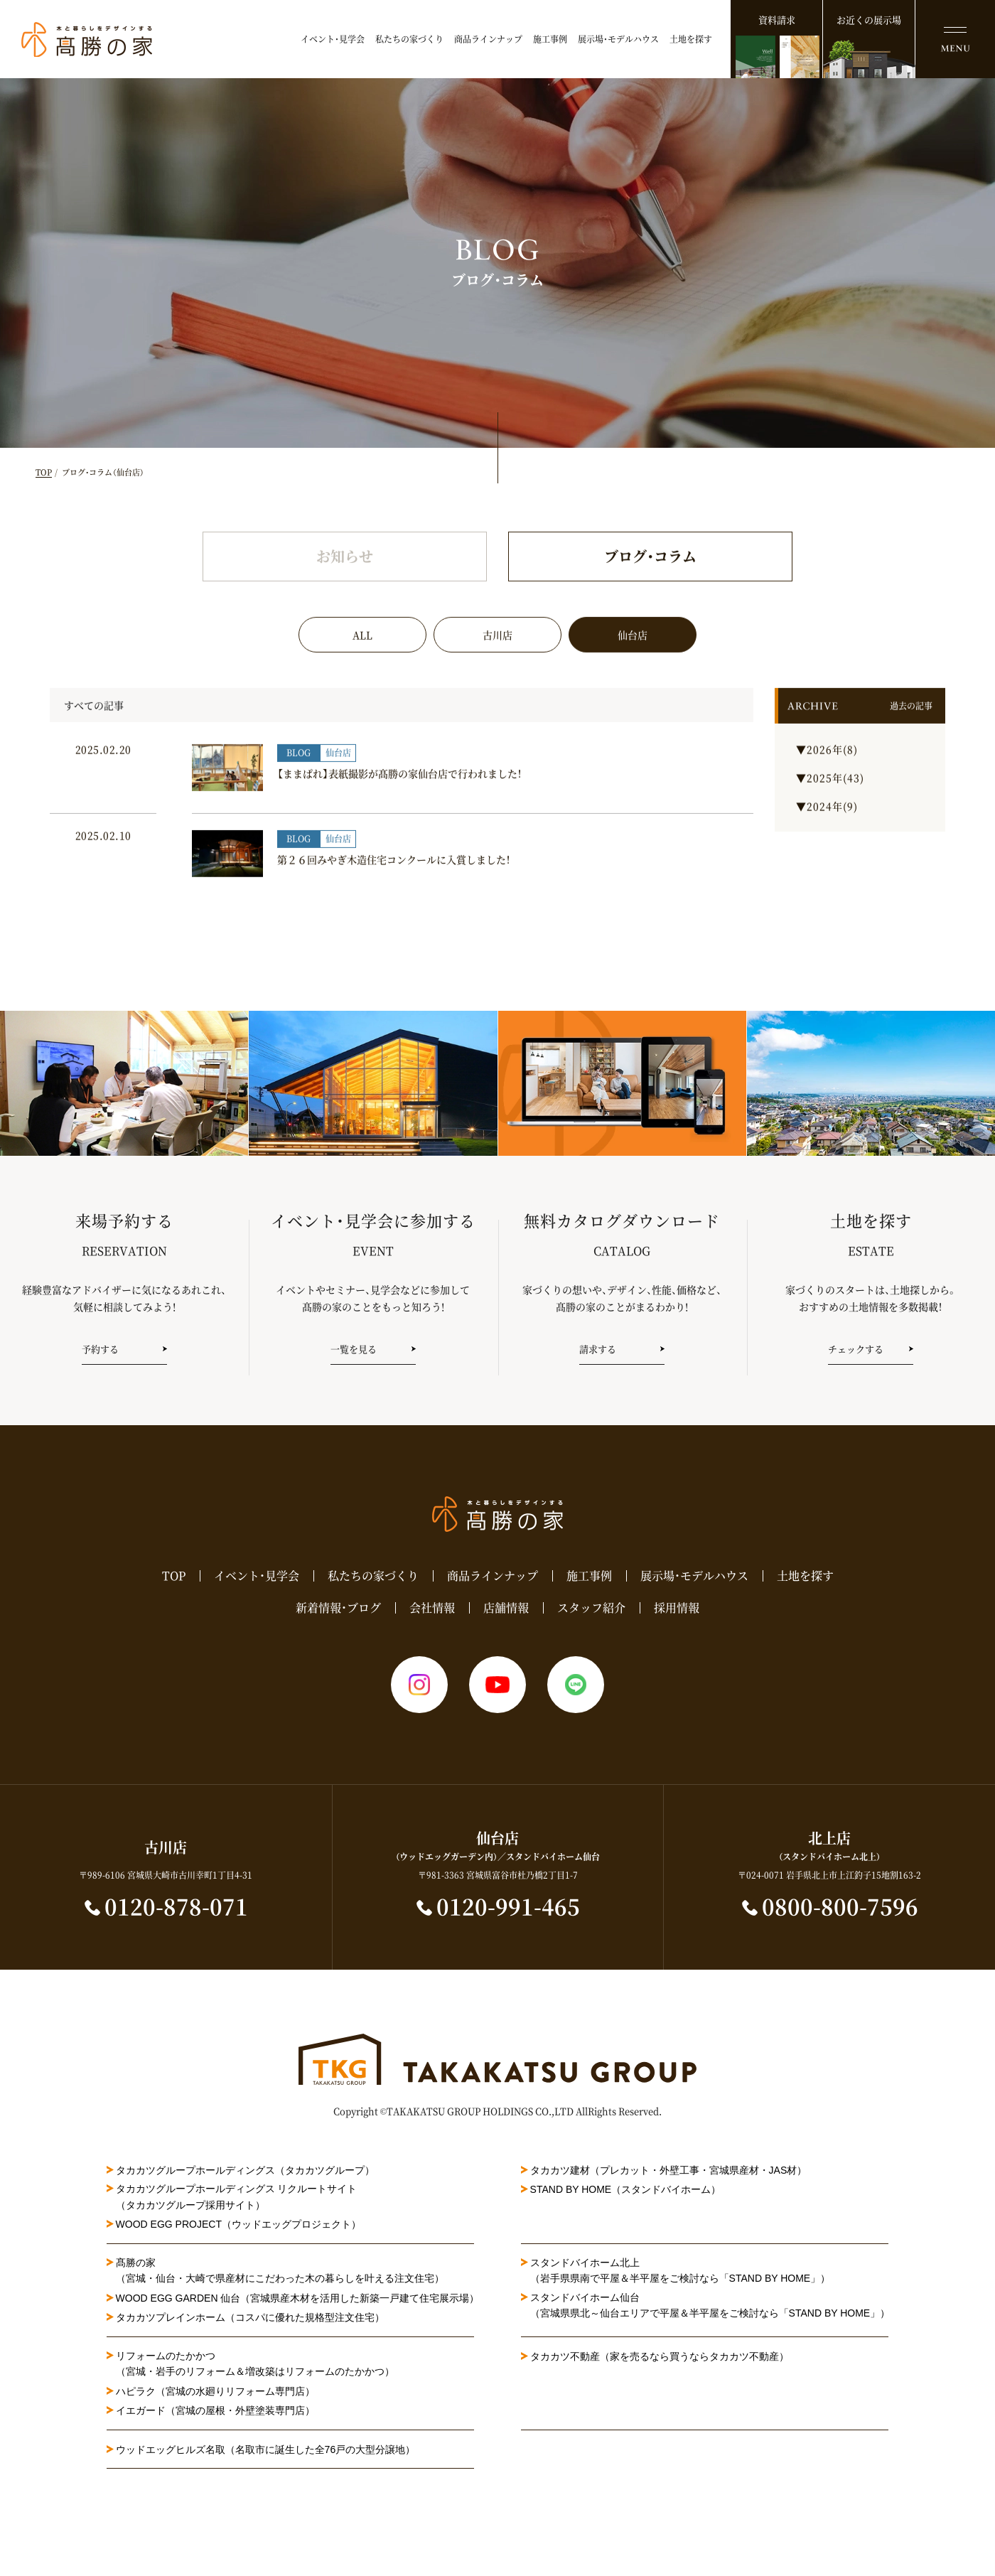 The image size is (995, 2576). I want to click on タカカツ建材（プレカット・外壁工事・宮城県産材・JAS材）, so click(668, 2170).